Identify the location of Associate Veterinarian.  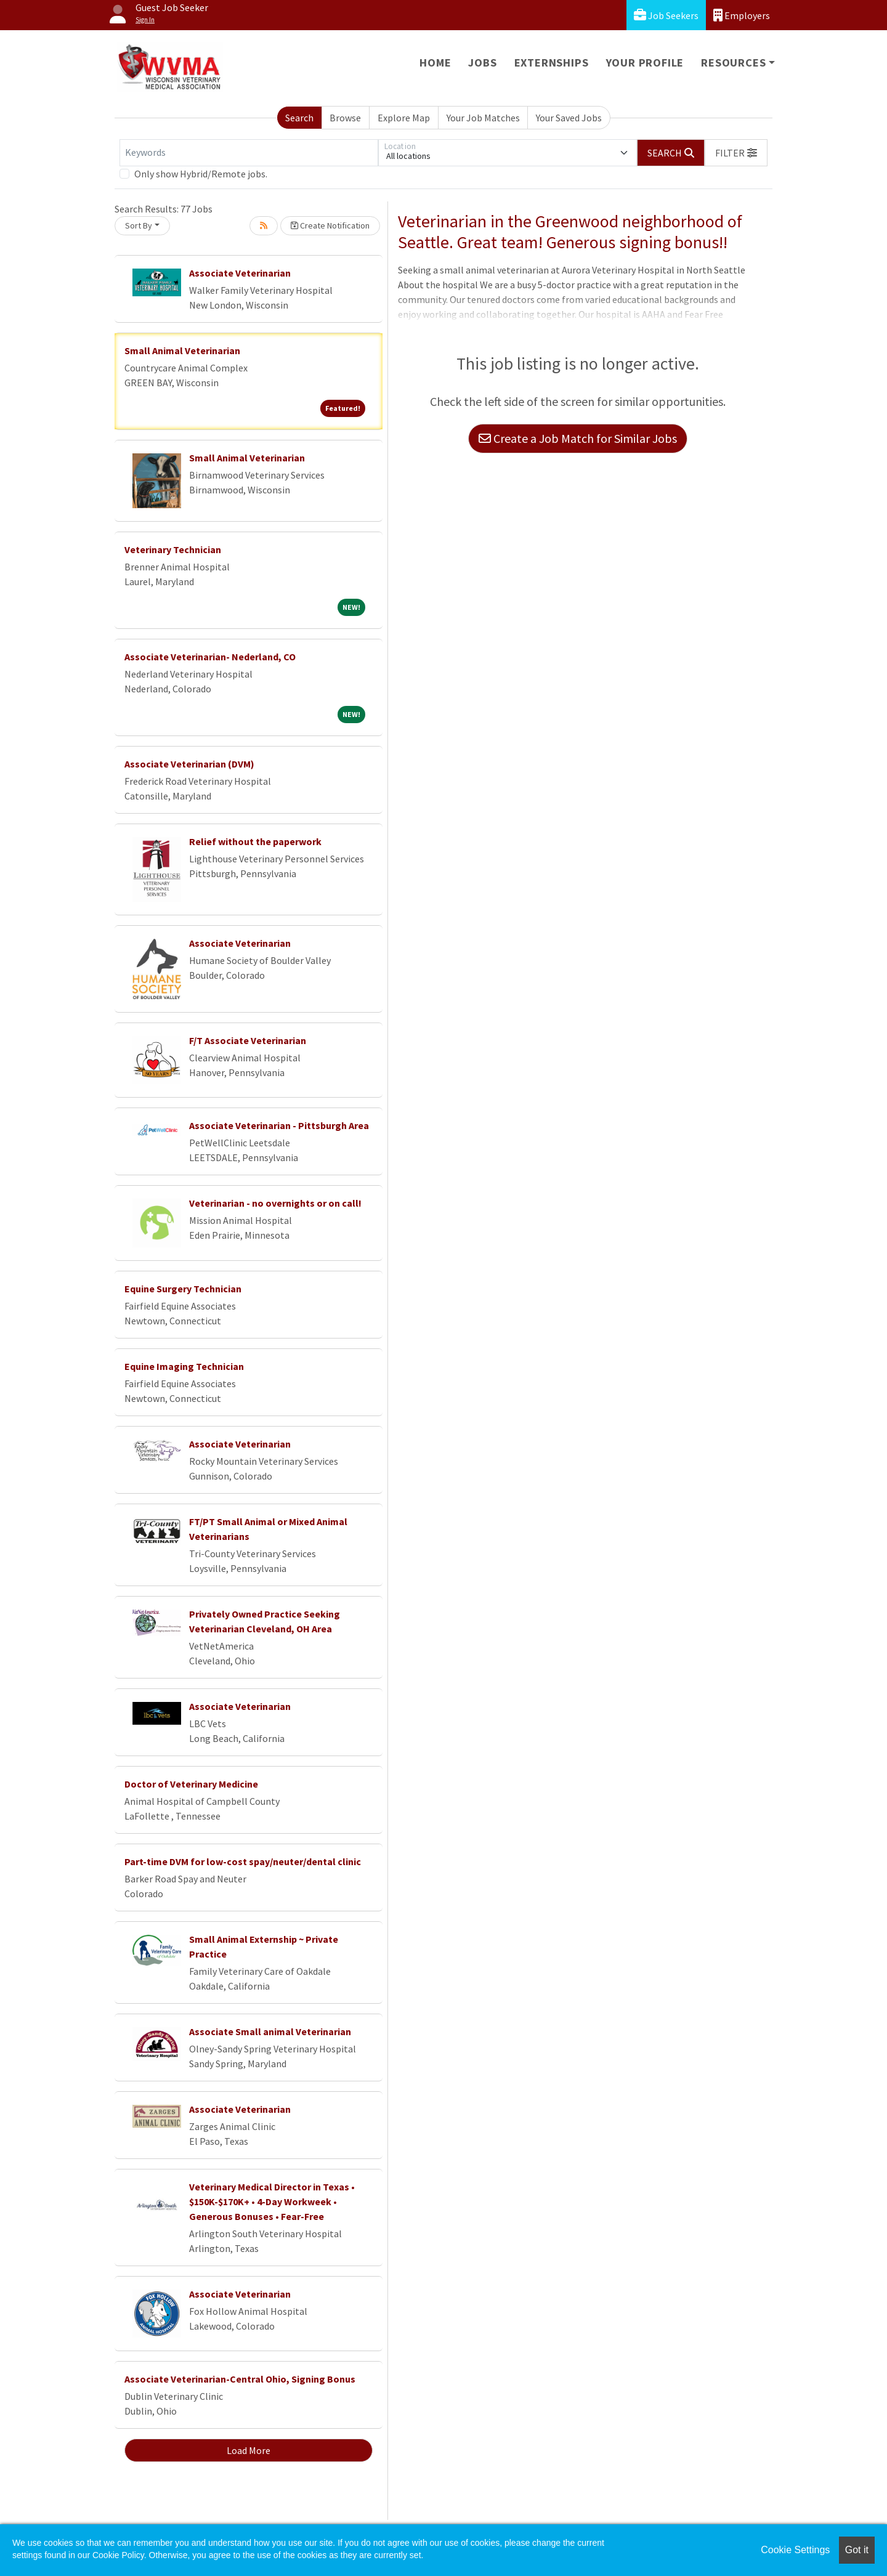
(240, 273).